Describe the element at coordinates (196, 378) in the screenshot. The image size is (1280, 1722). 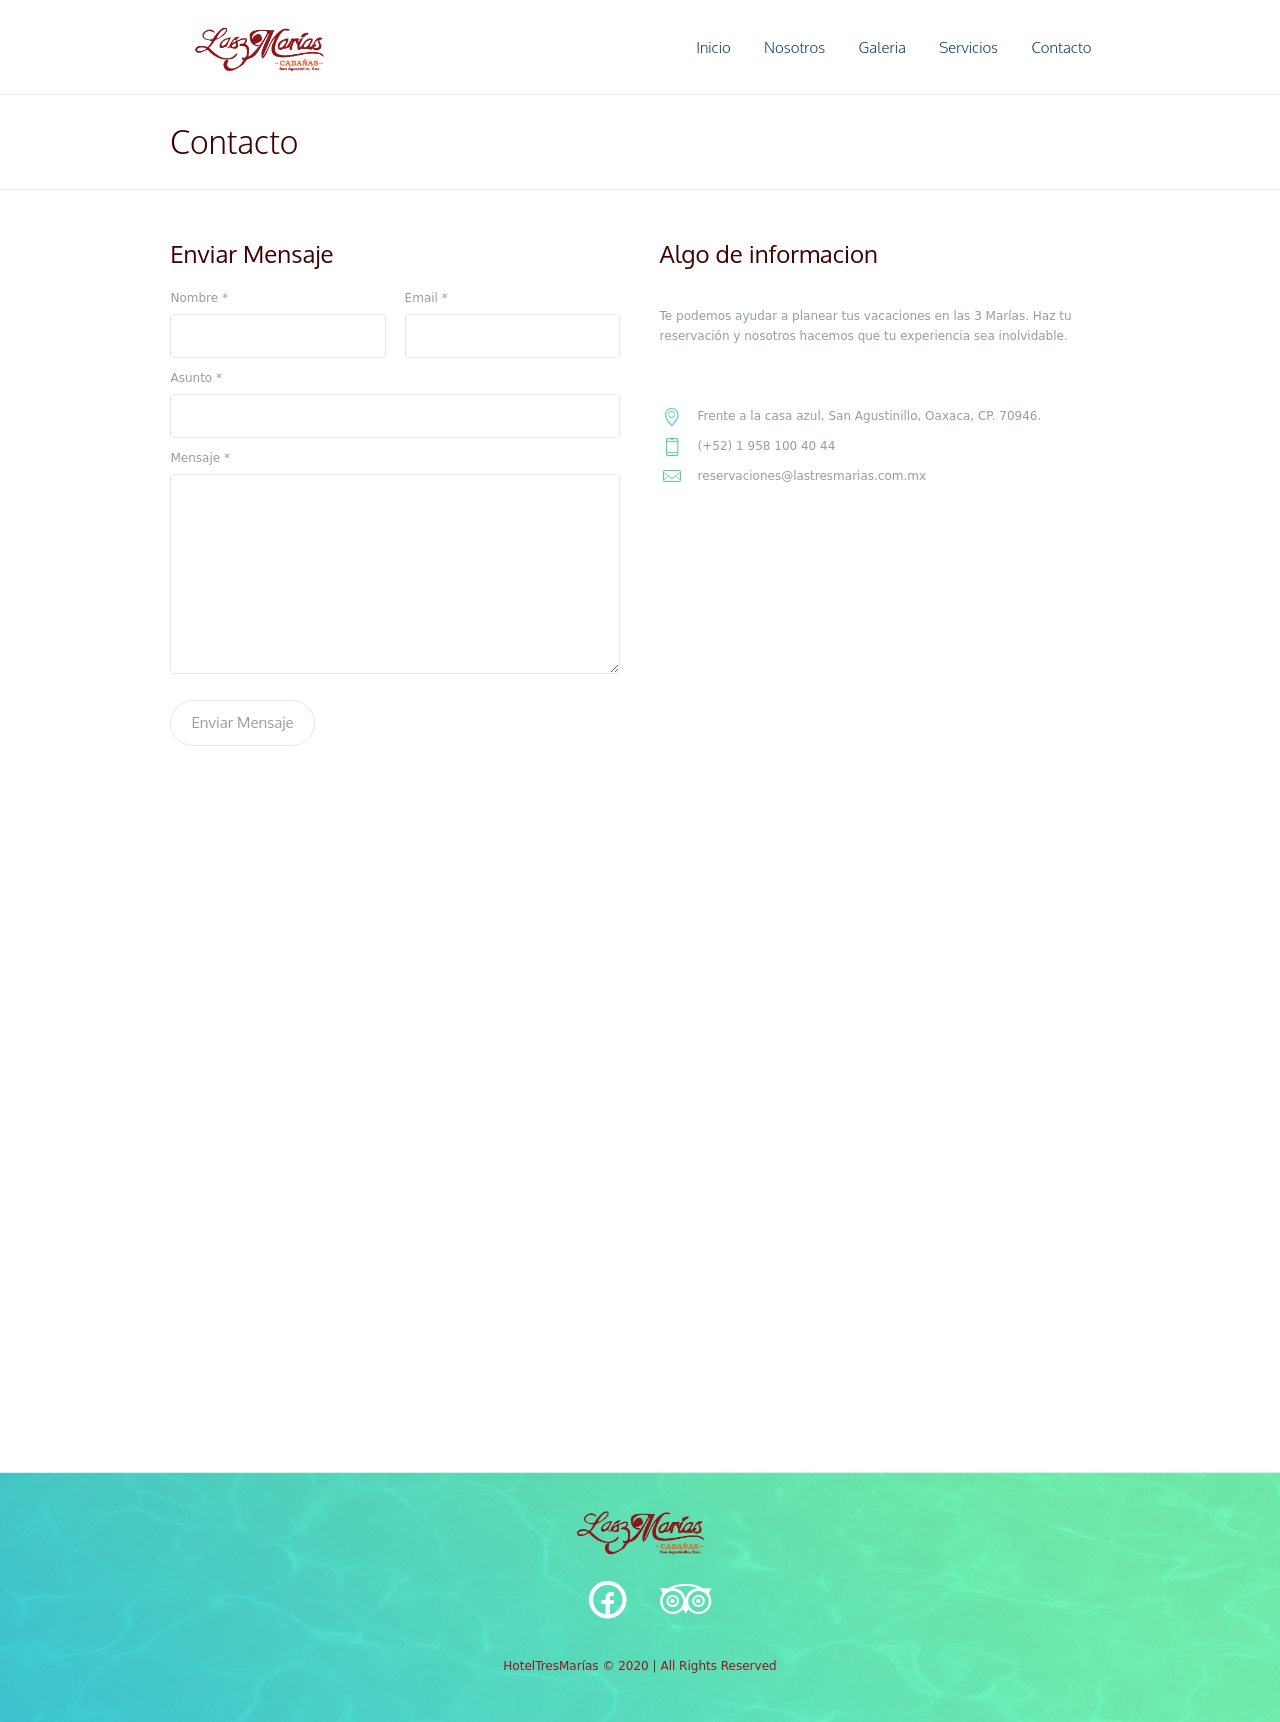
I see `Asunto` at that location.